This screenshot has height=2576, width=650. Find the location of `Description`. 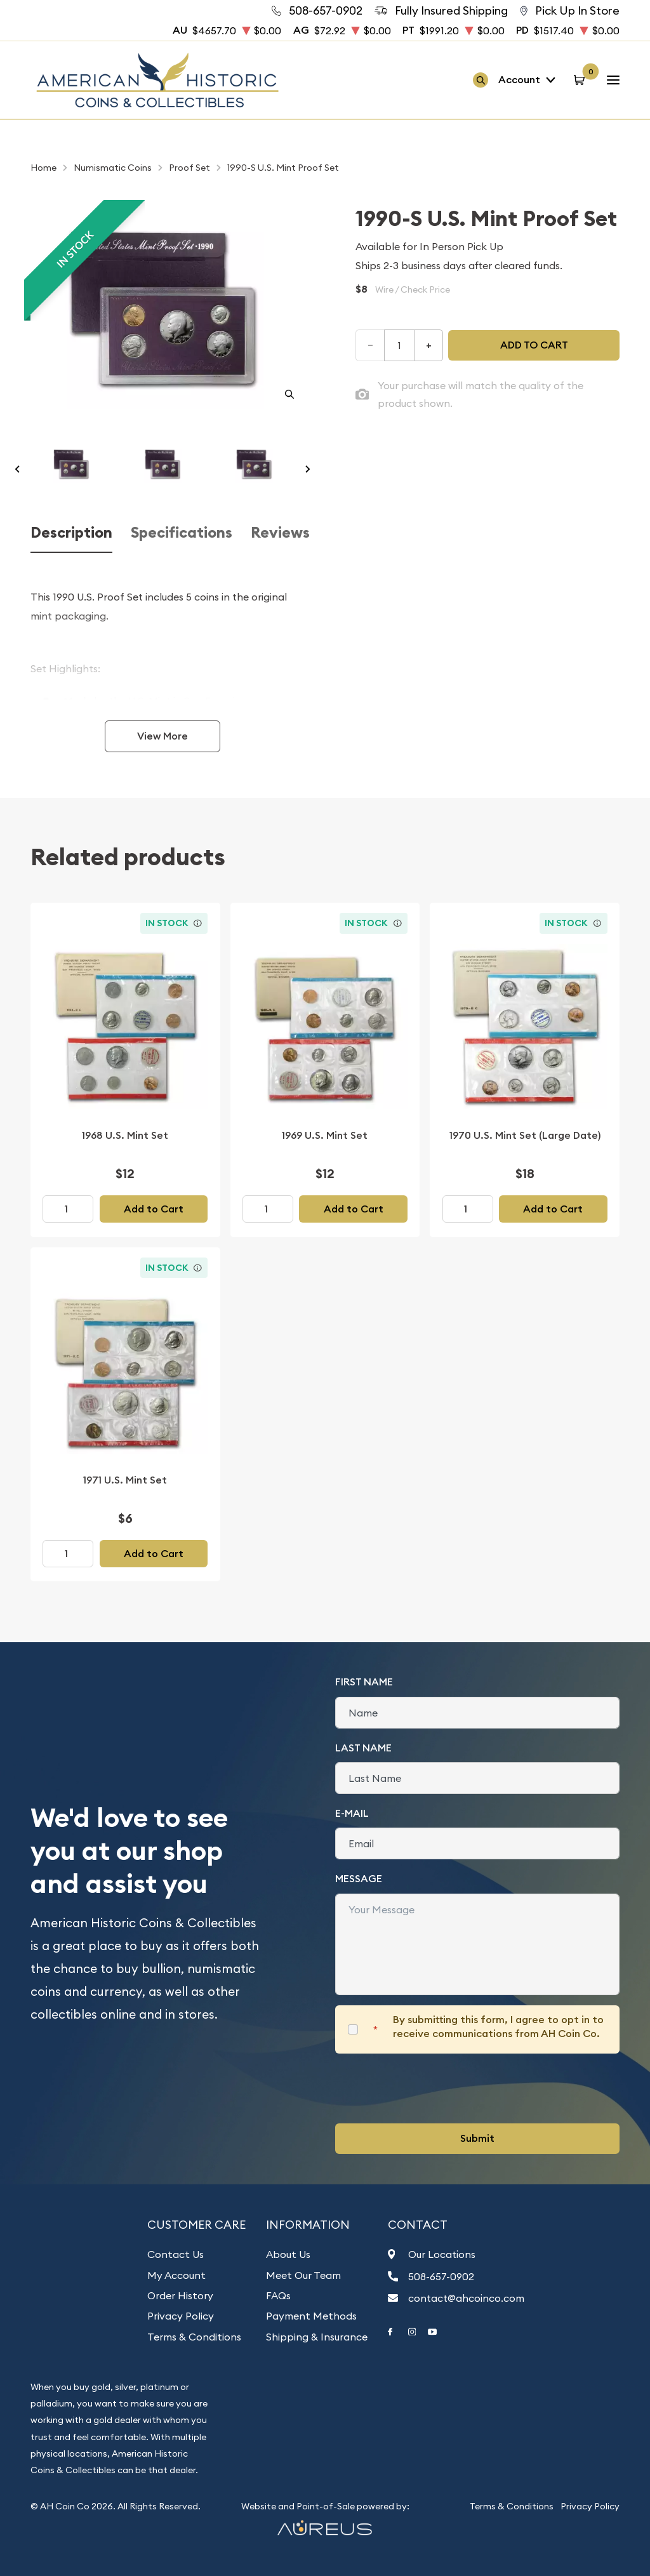

Description is located at coordinates (71, 532).